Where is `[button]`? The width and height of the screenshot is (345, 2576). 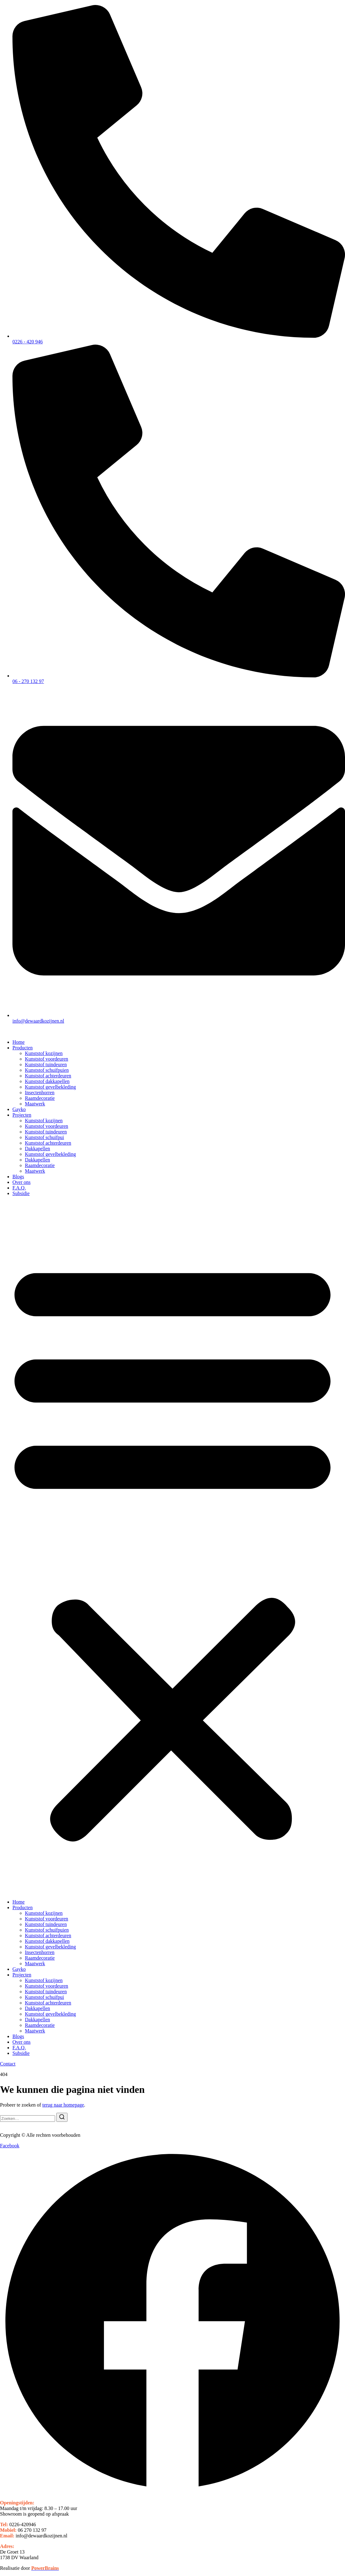
[button] is located at coordinates (172, 1547).